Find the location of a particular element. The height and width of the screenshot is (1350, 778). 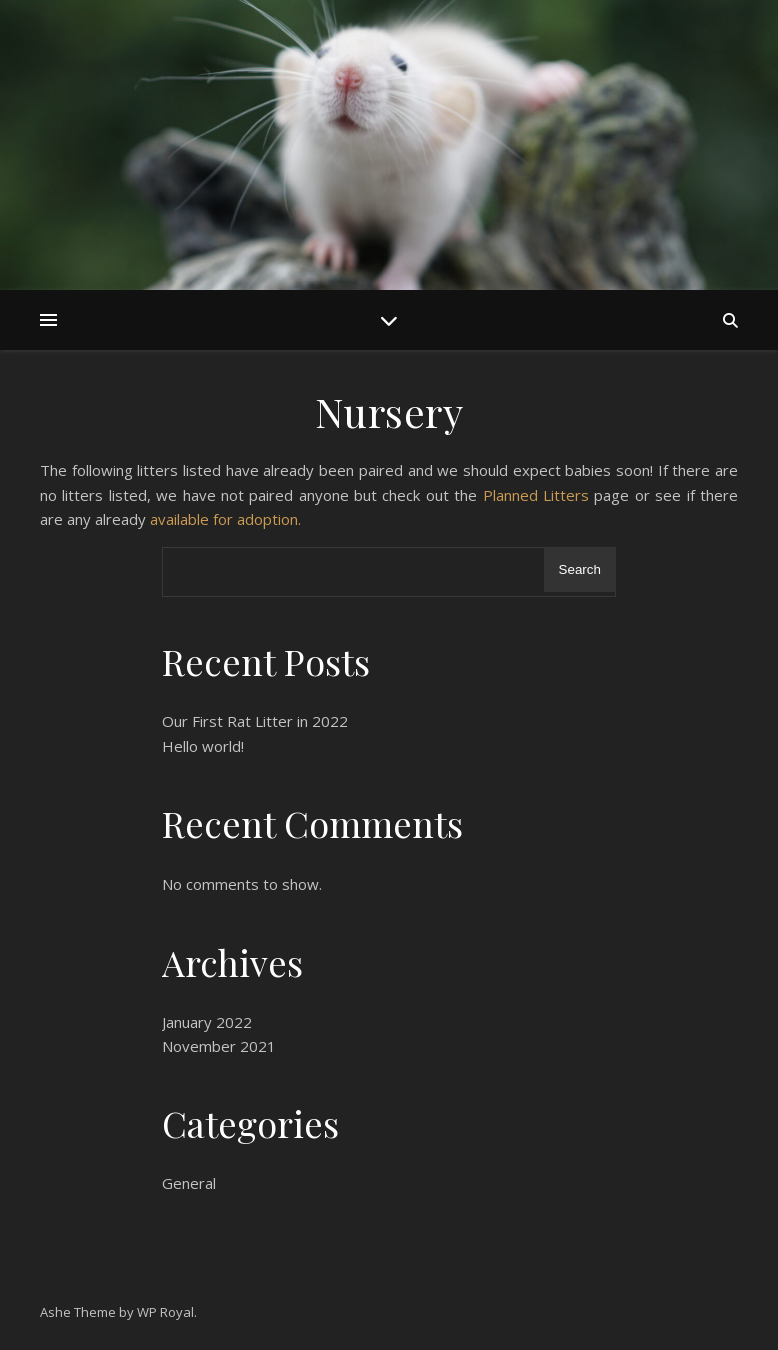

Planned Litters is located at coordinates (536, 495).